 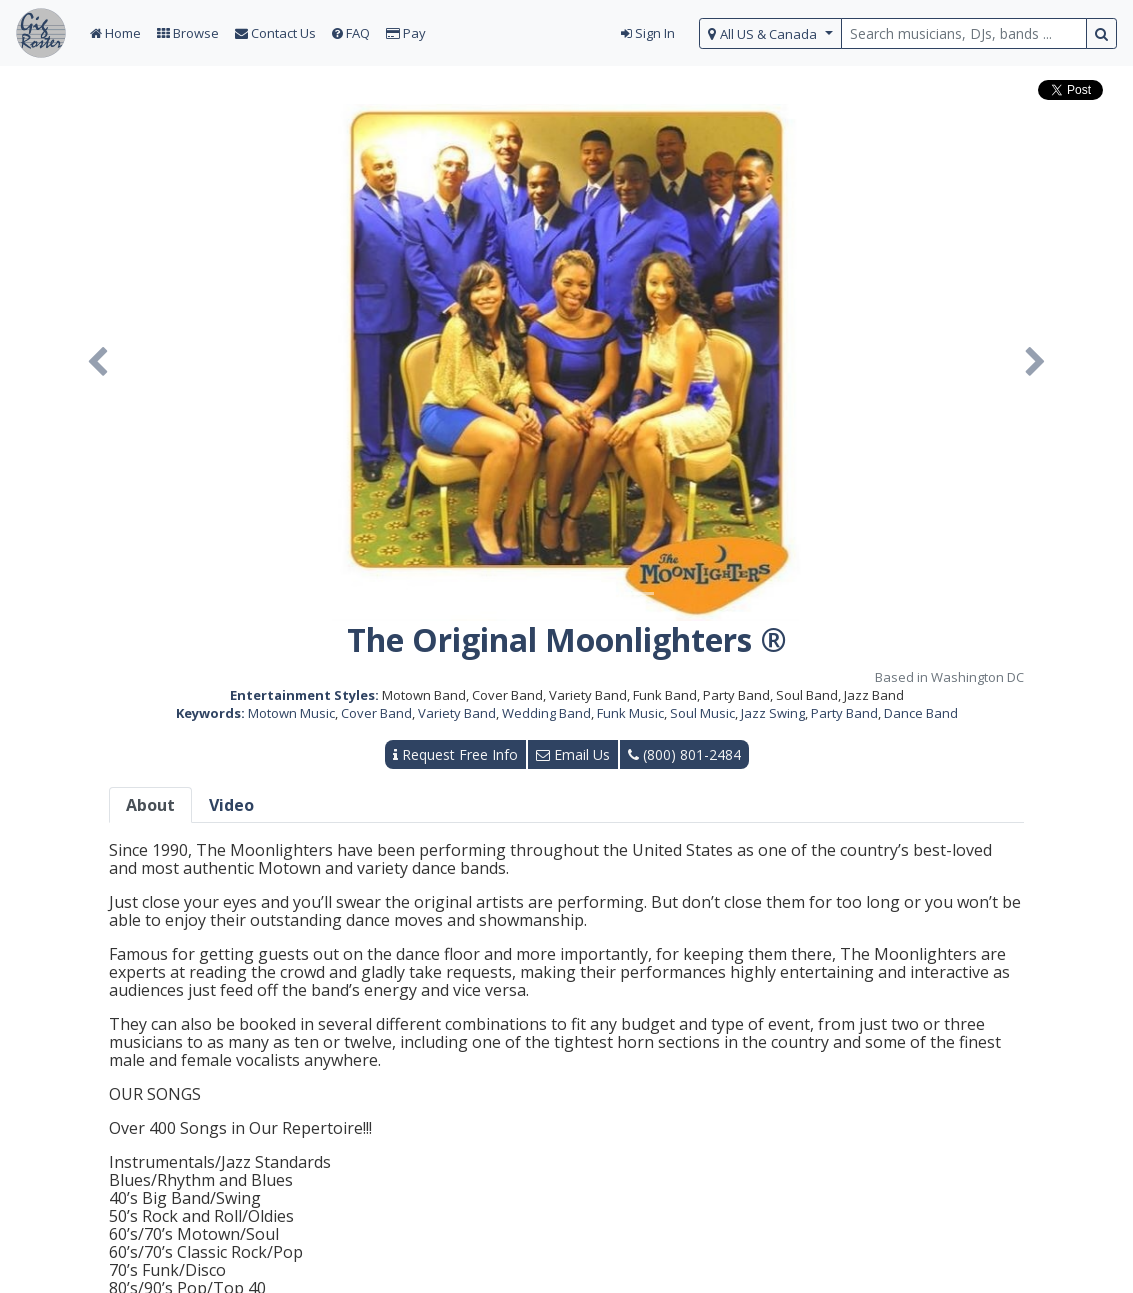 I want to click on Jazz Swing, so click(x=773, y=713).